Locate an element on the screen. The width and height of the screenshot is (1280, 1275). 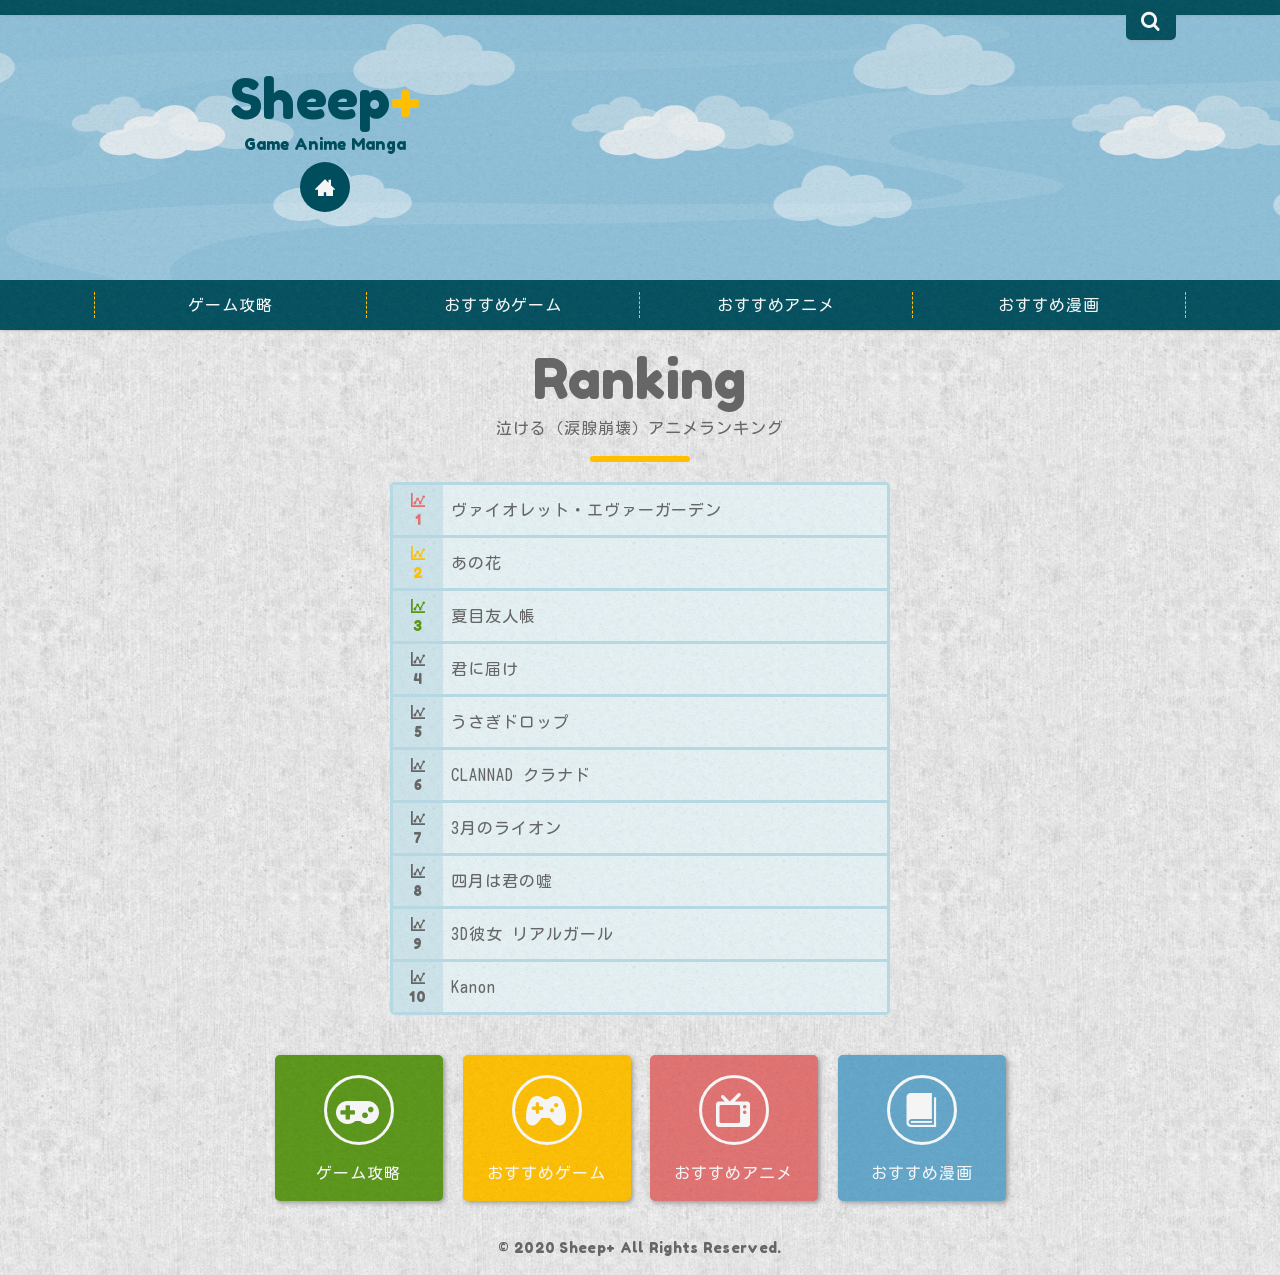
CLANNAD クラナド is located at coordinates (521, 775).